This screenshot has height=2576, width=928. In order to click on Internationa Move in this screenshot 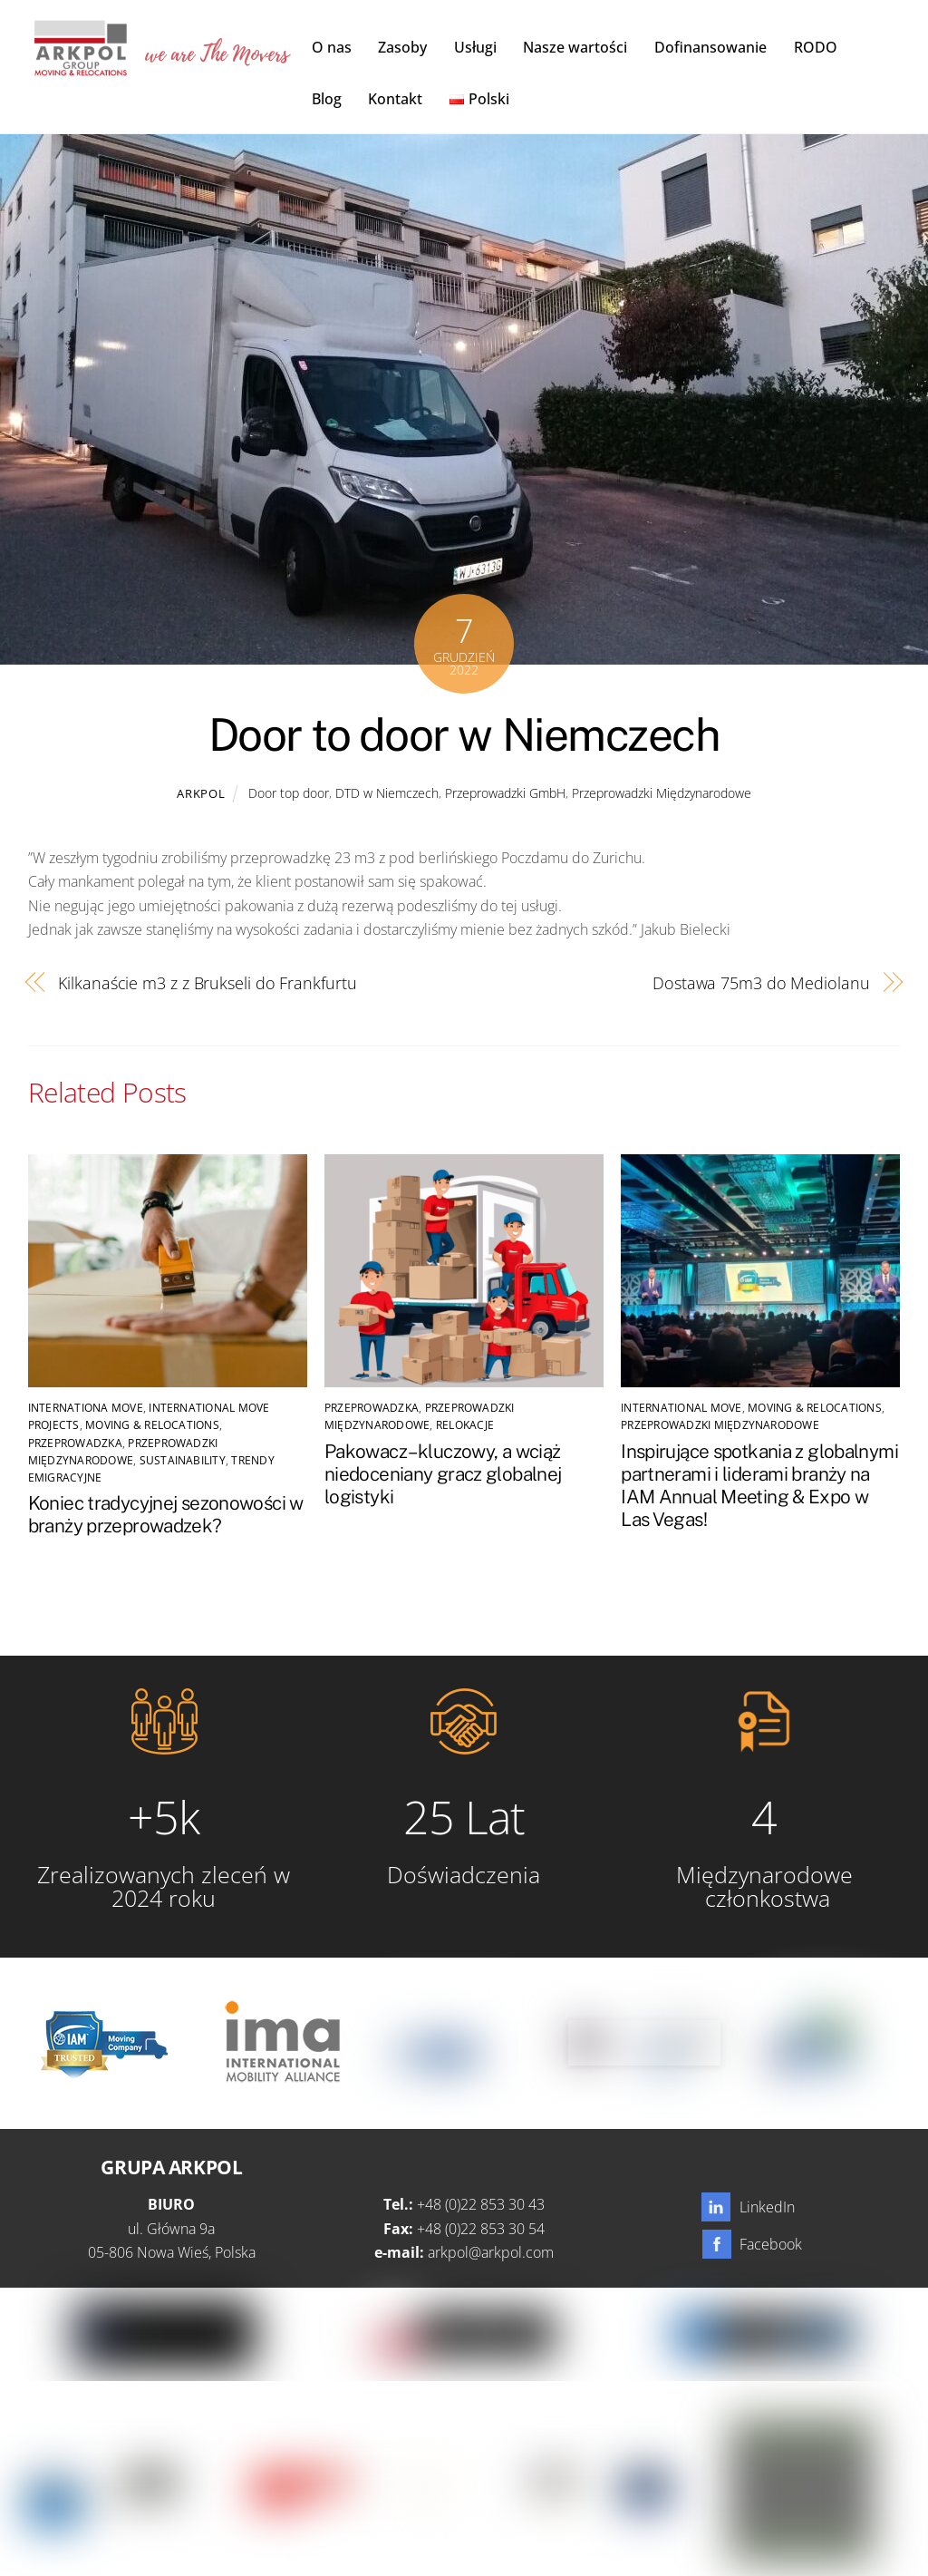, I will do `click(85, 1407)`.